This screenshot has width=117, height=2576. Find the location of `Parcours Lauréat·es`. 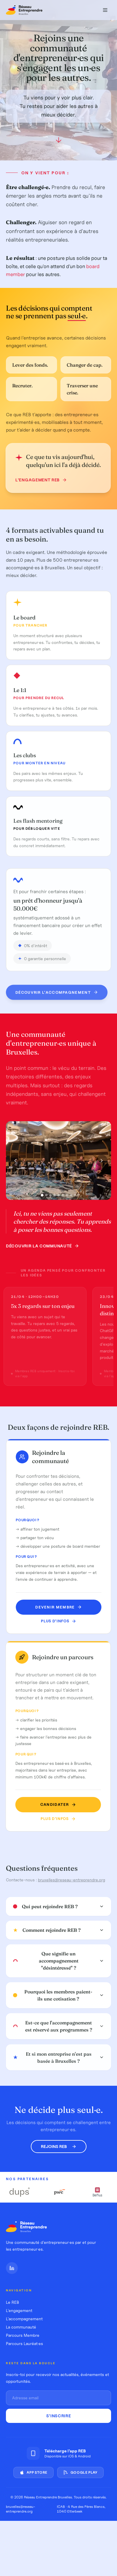

Parcours Lauréat·es is located at coordinates (24, 2343).